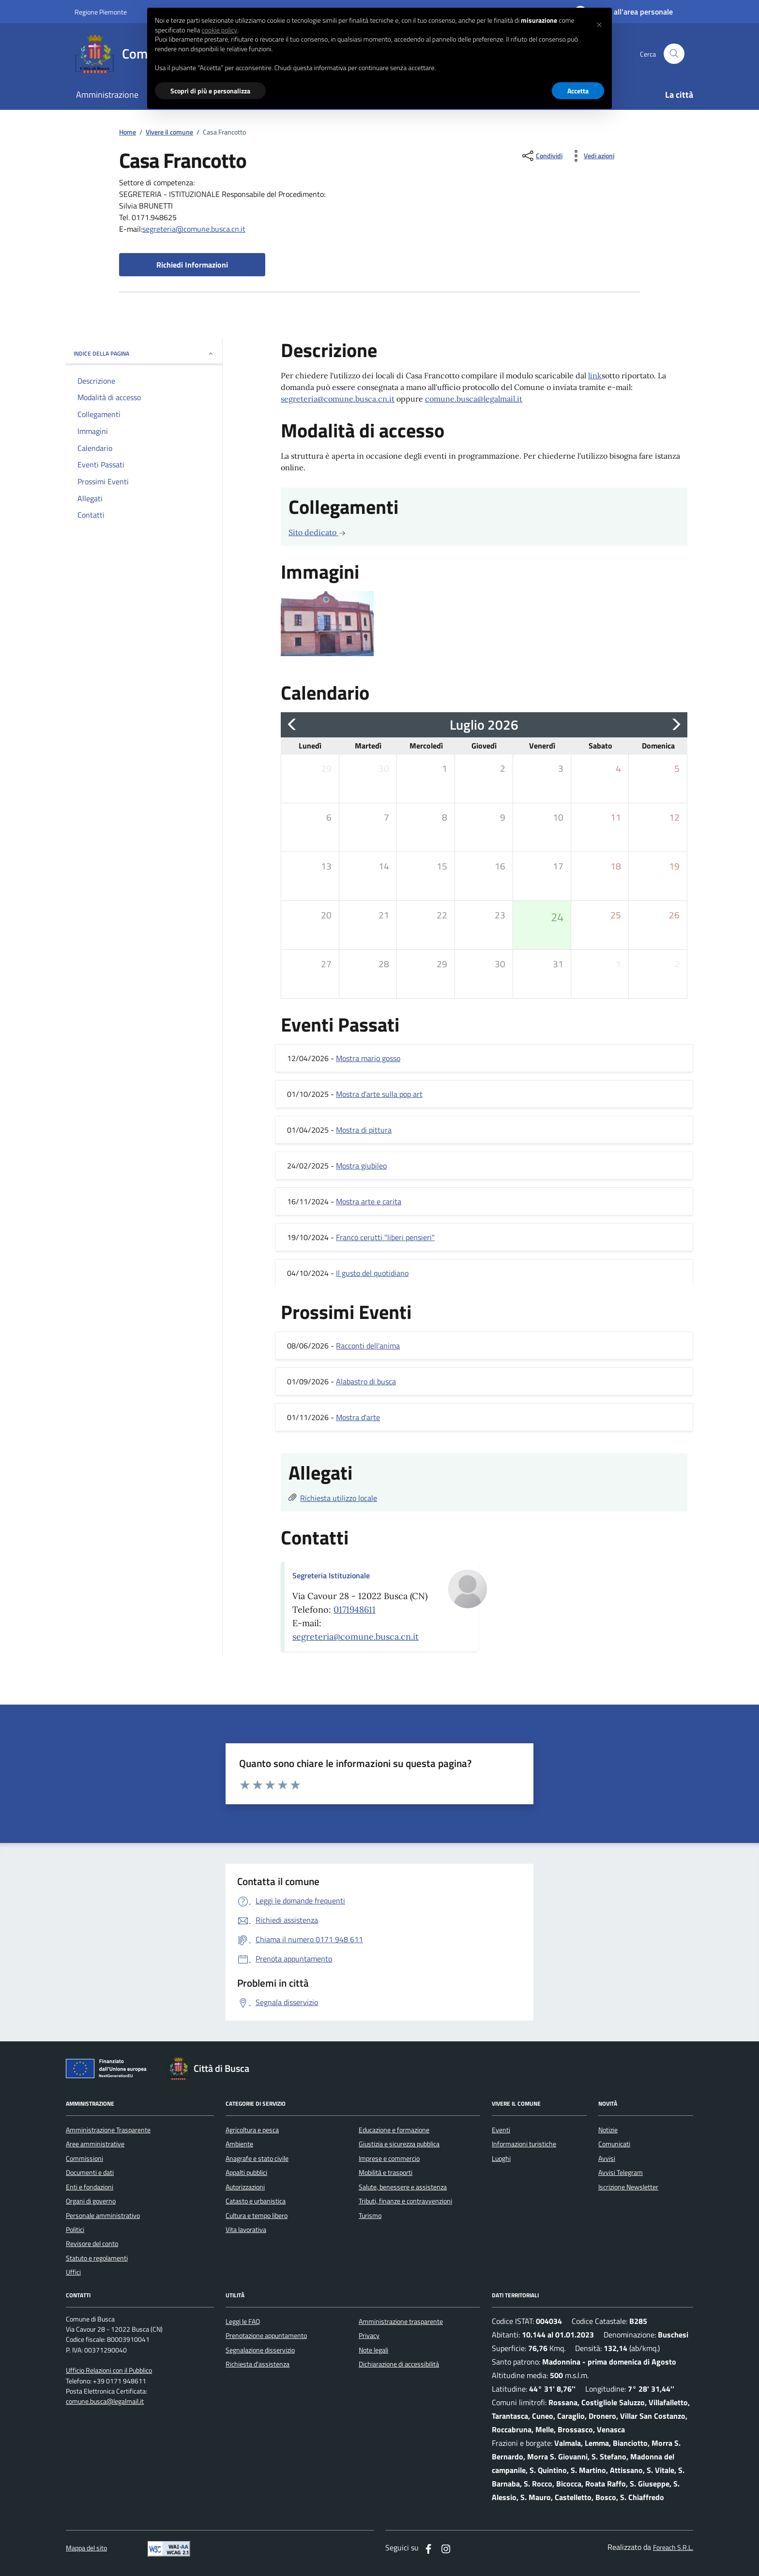 The height and width of the screenshot is (2576, 759). What do you see at coordinates (401, 2321) in the screenshot?
I see `Amministrazione trasparente` at bounding box center [401, 2321].